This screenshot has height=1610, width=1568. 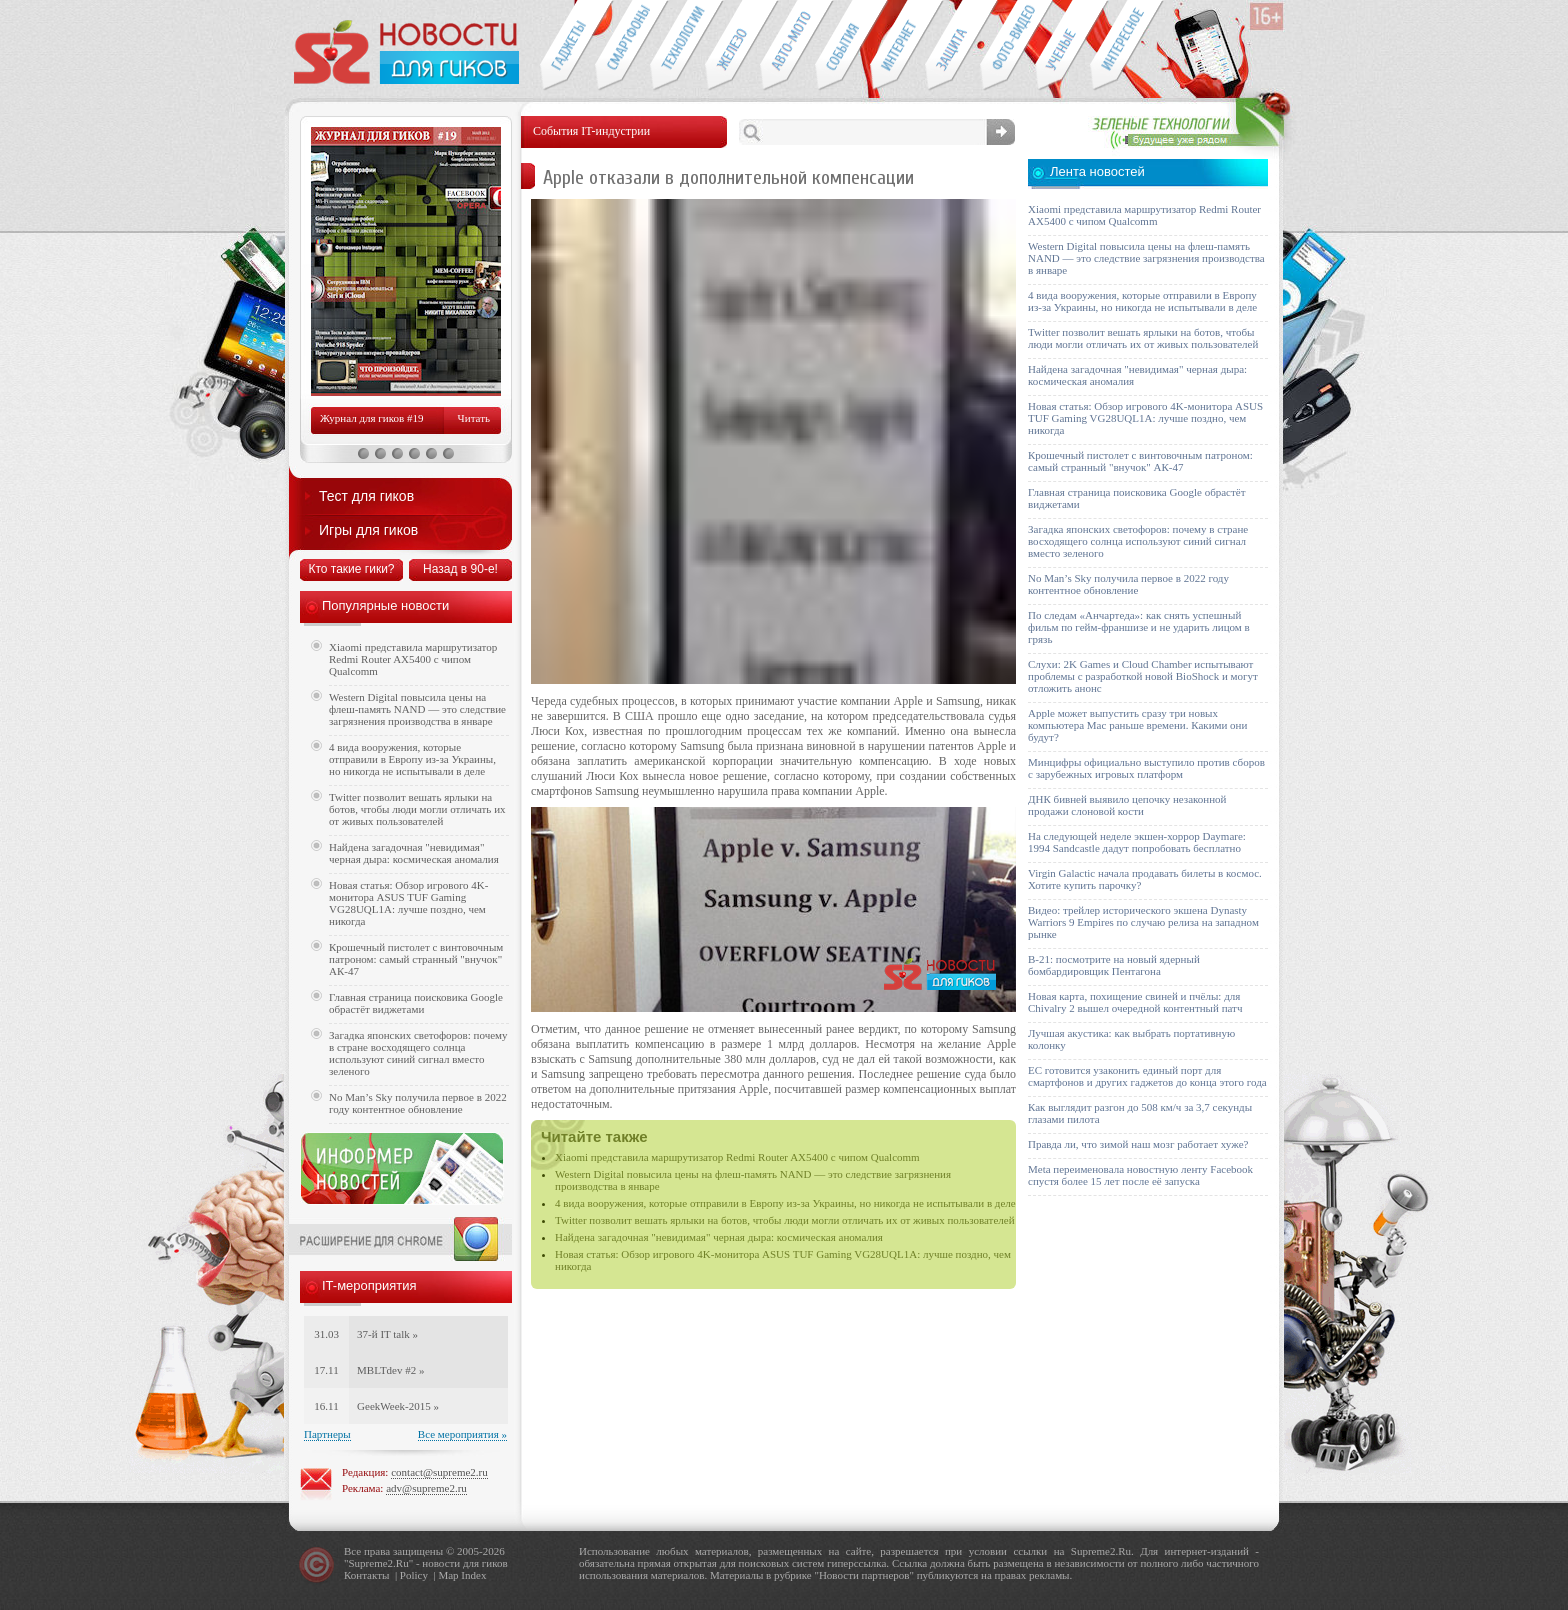 I want to click on Читать, so click(x=474, y=418).